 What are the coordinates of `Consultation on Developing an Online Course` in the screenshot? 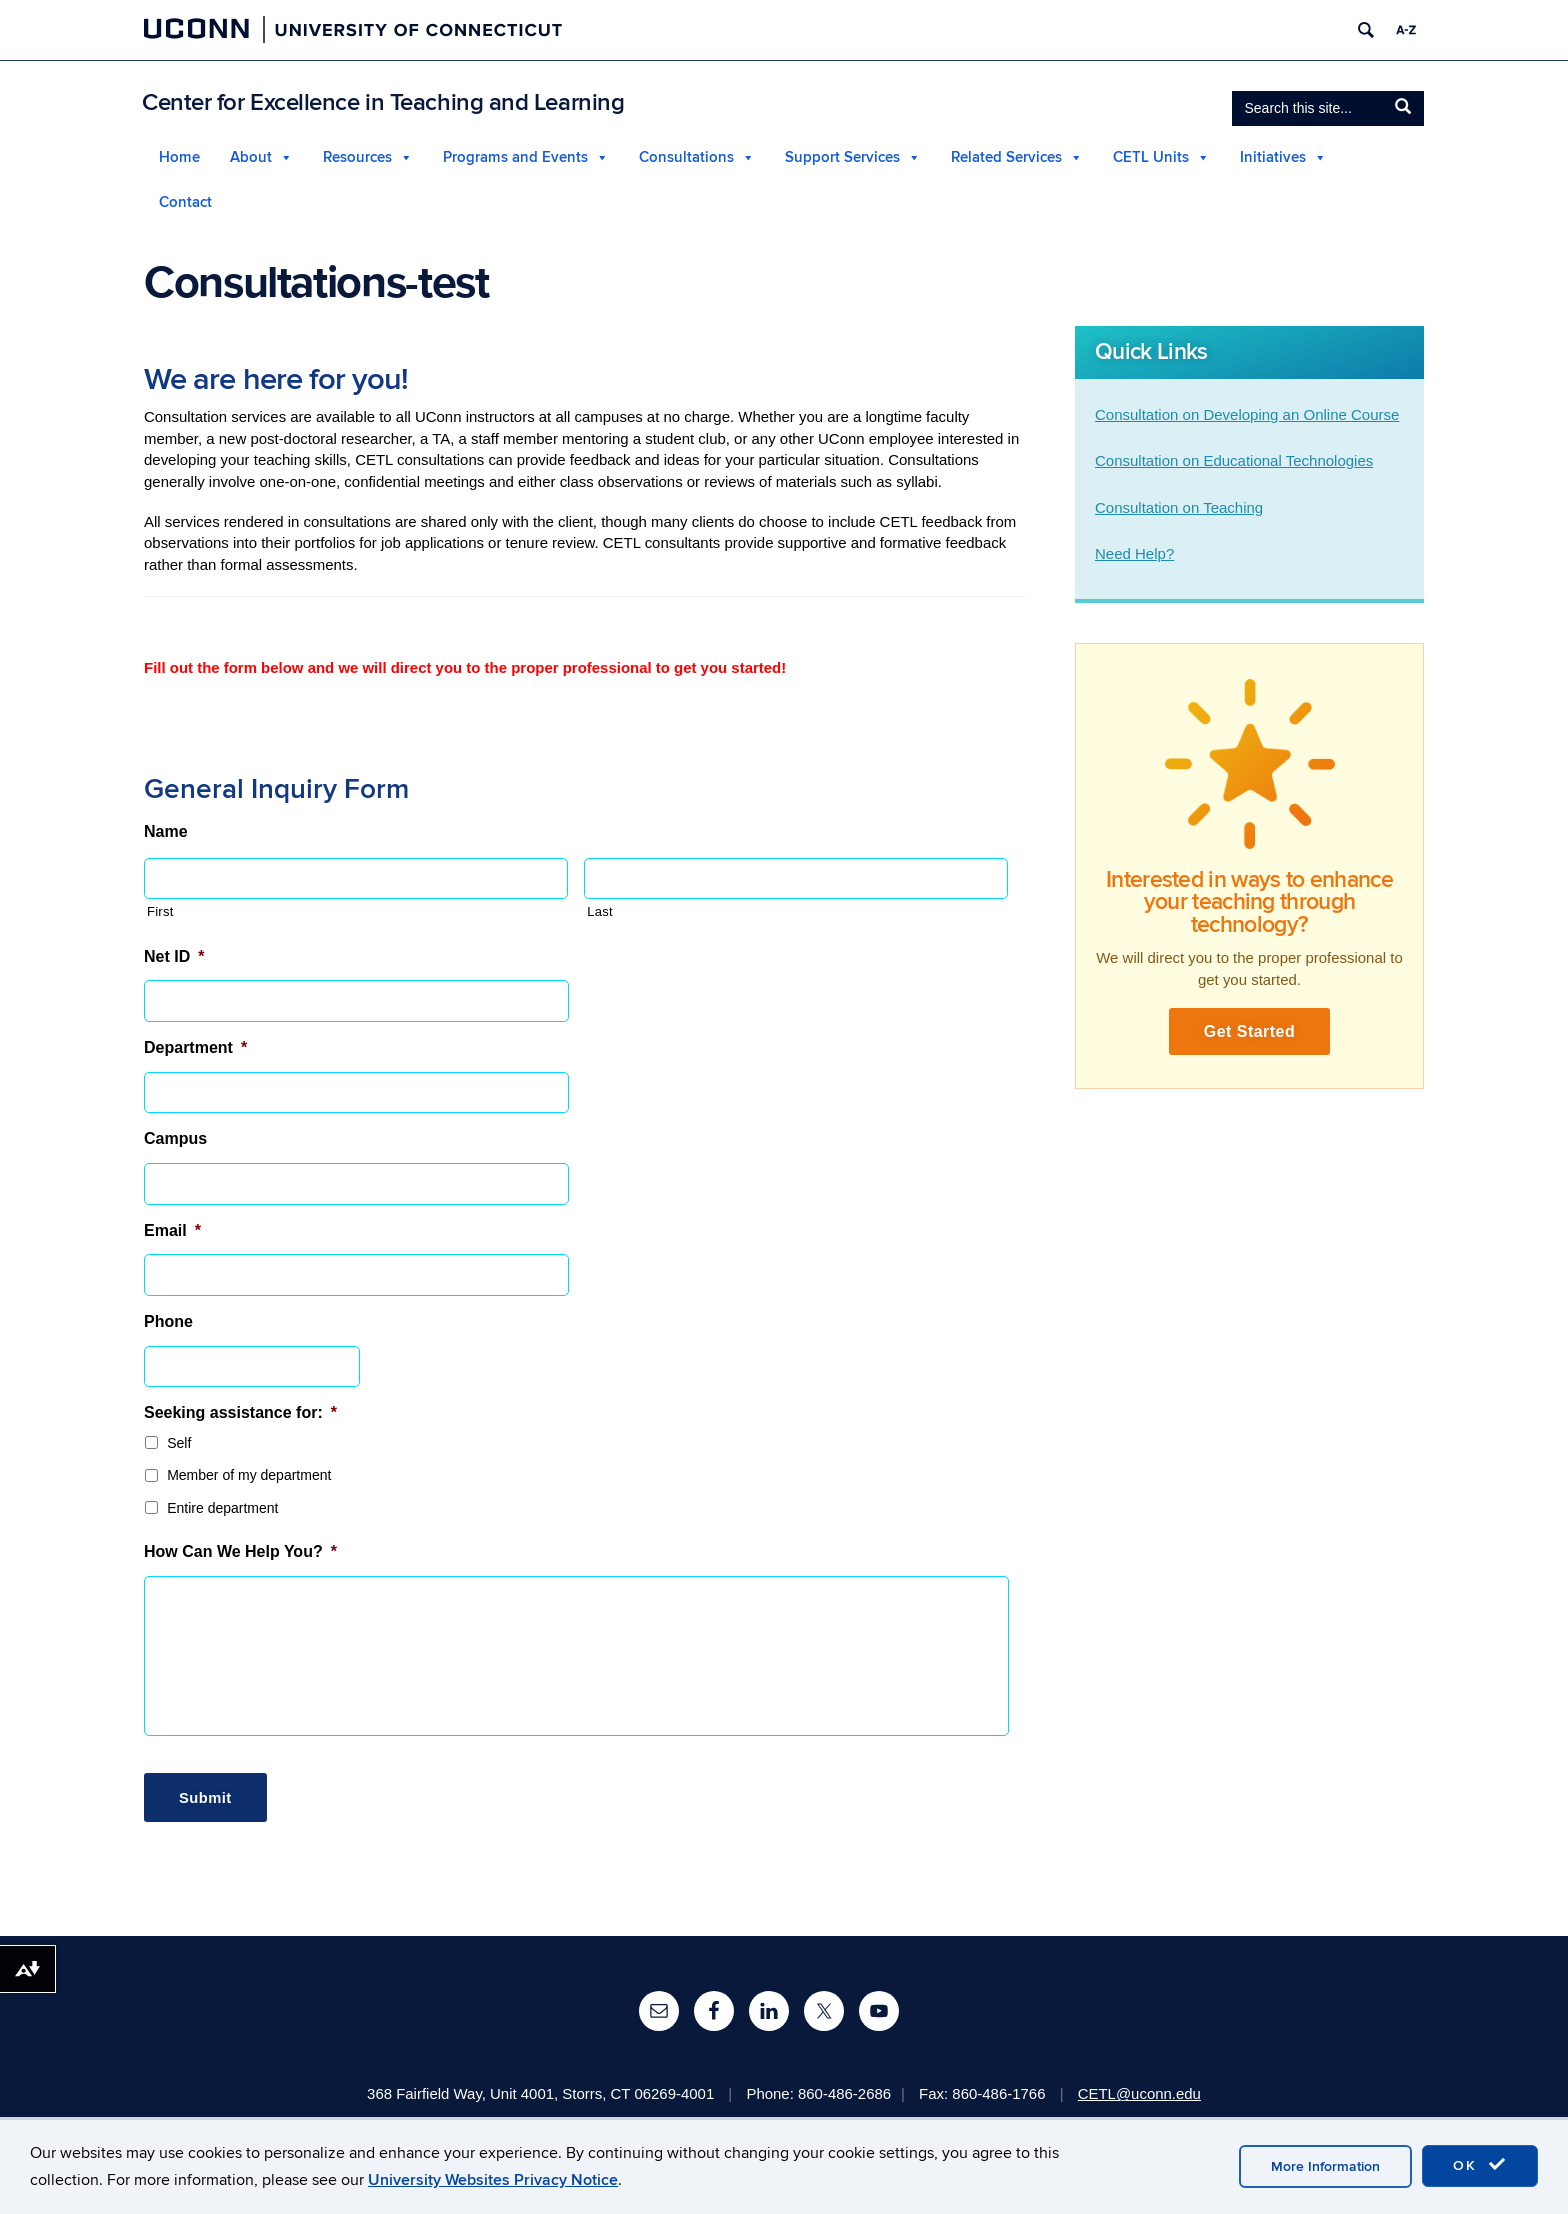 It's located at (1247, 414).